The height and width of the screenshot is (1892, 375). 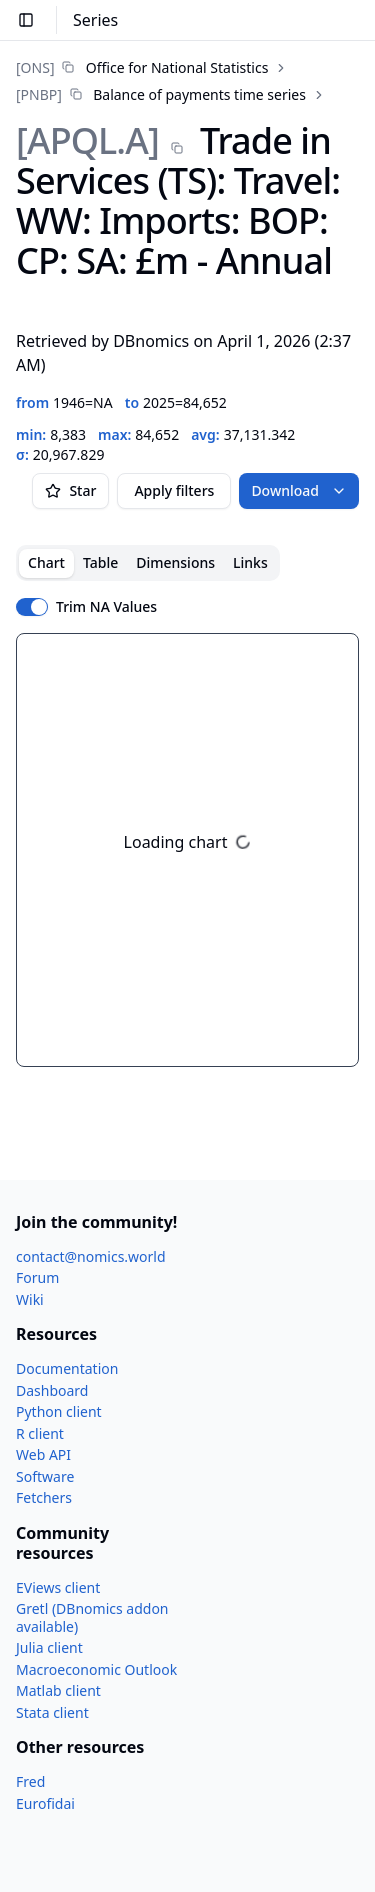 I want to click on R client, so click(x=40, y=1433).